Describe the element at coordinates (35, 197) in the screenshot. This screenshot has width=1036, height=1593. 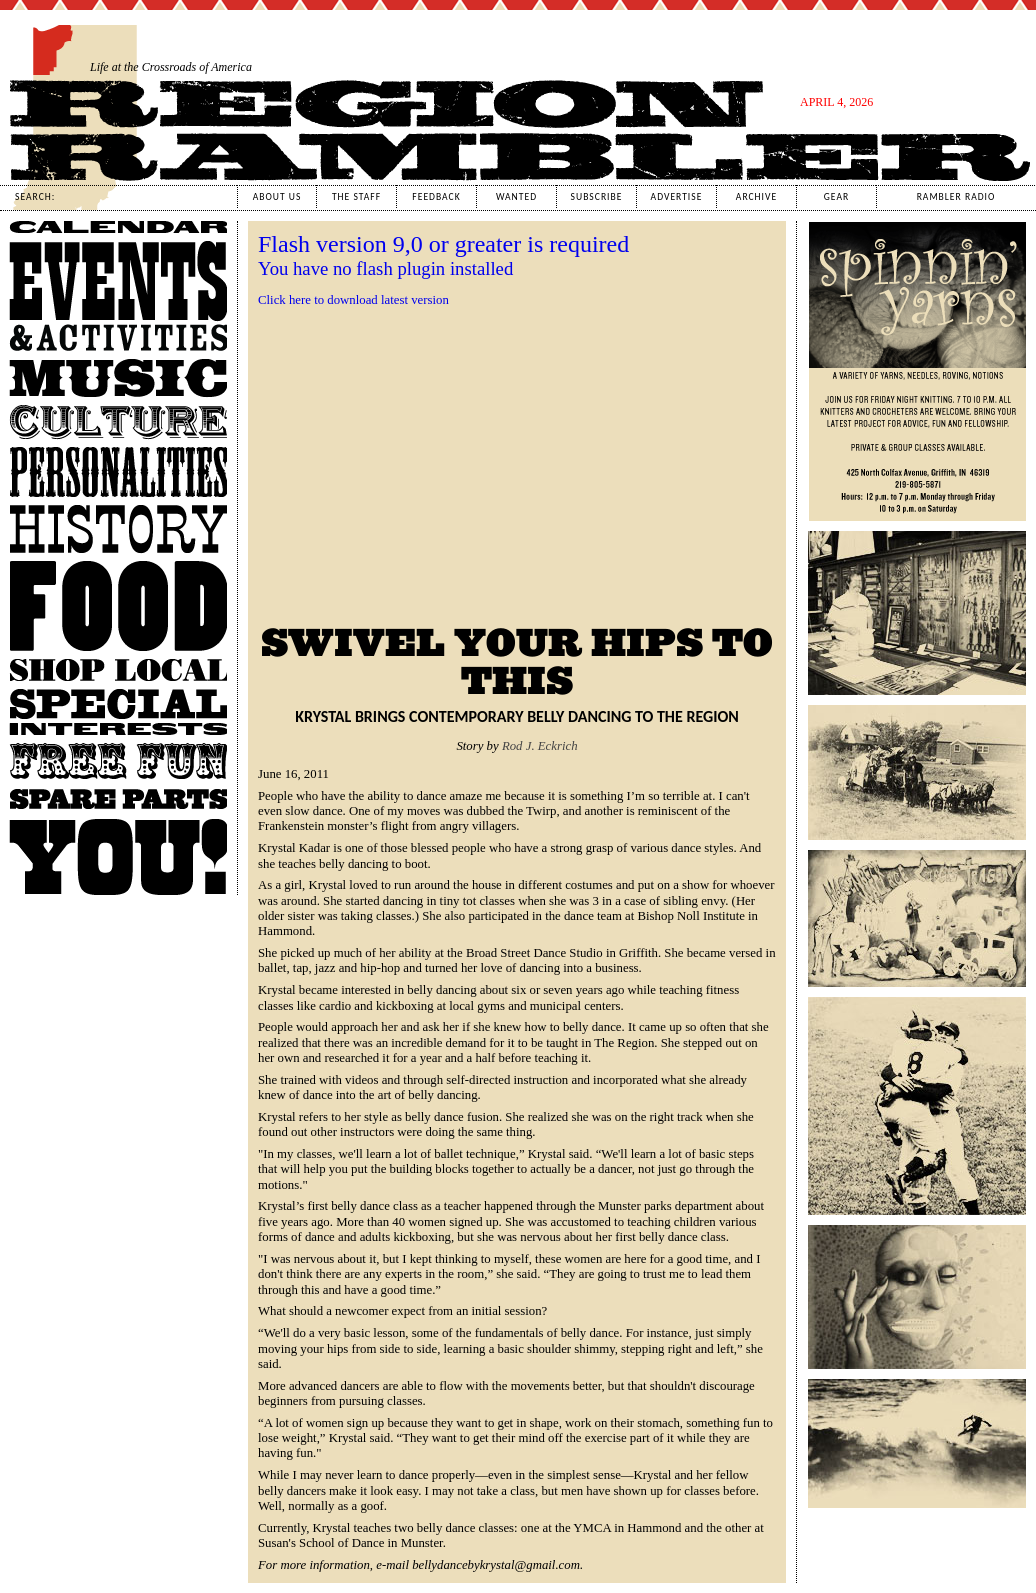
I see `Search:` at that location.